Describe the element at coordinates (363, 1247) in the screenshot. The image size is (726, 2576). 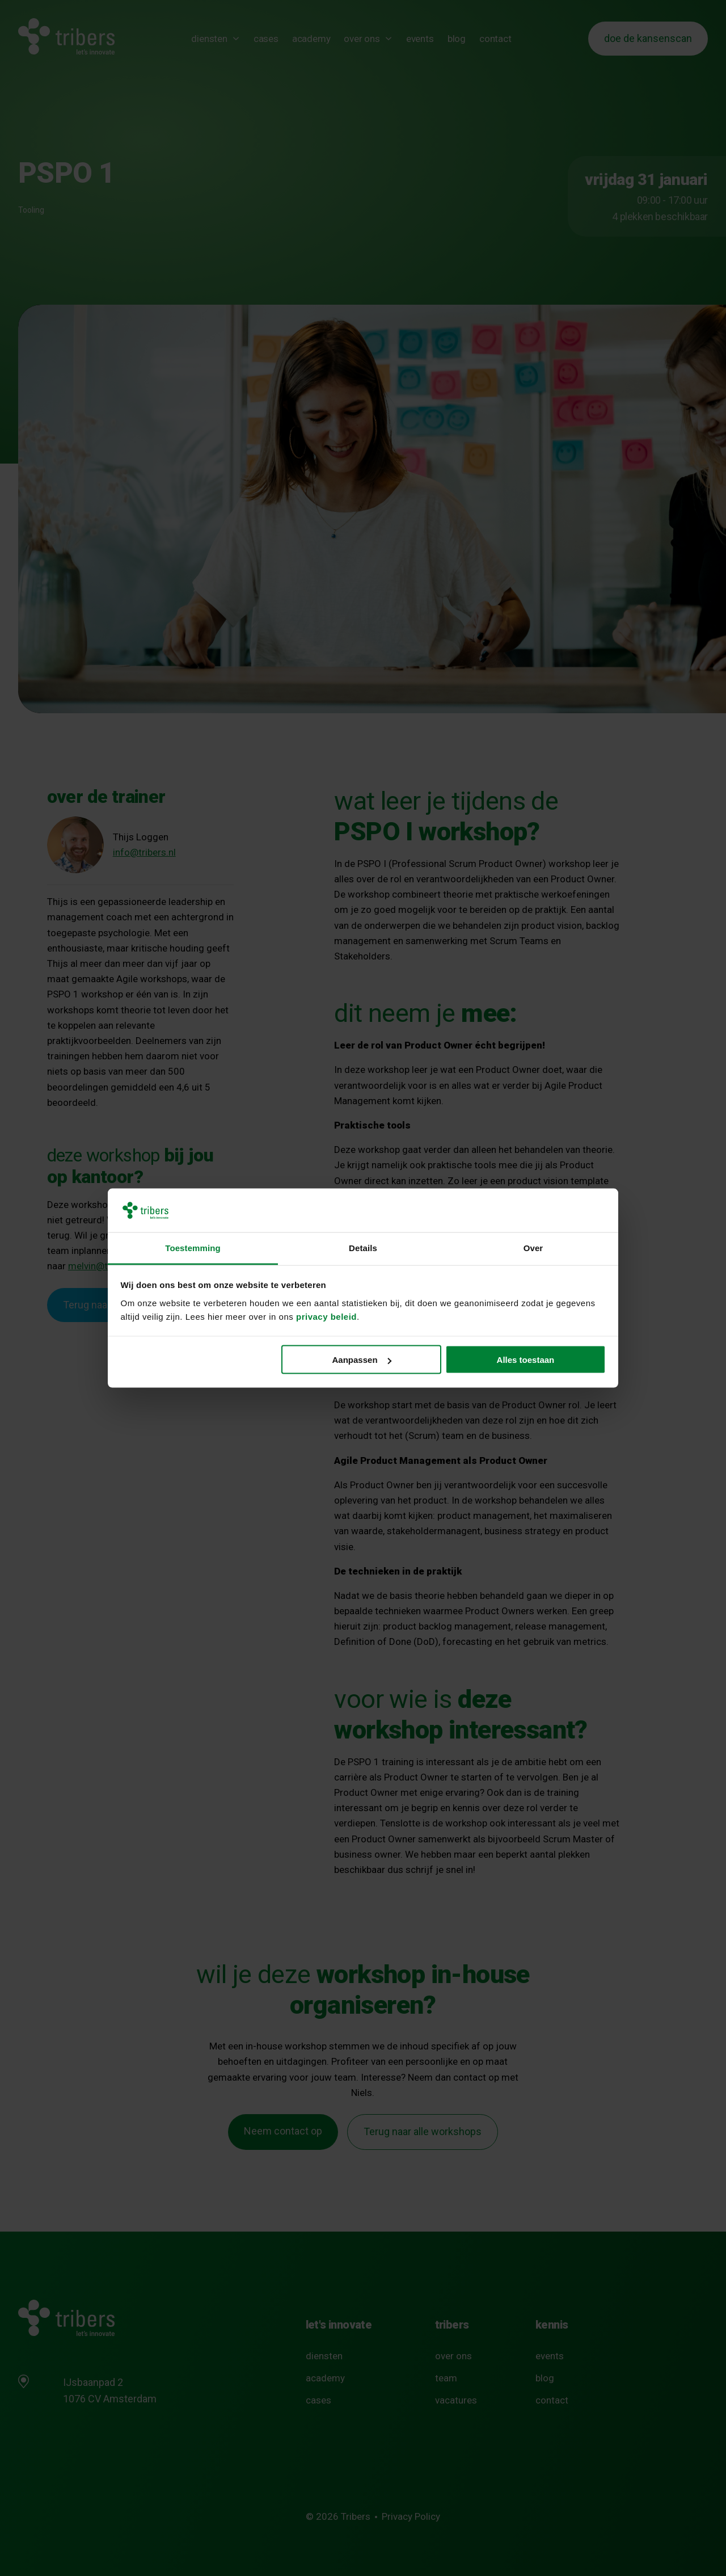
I see `Details [tab]` at that location.